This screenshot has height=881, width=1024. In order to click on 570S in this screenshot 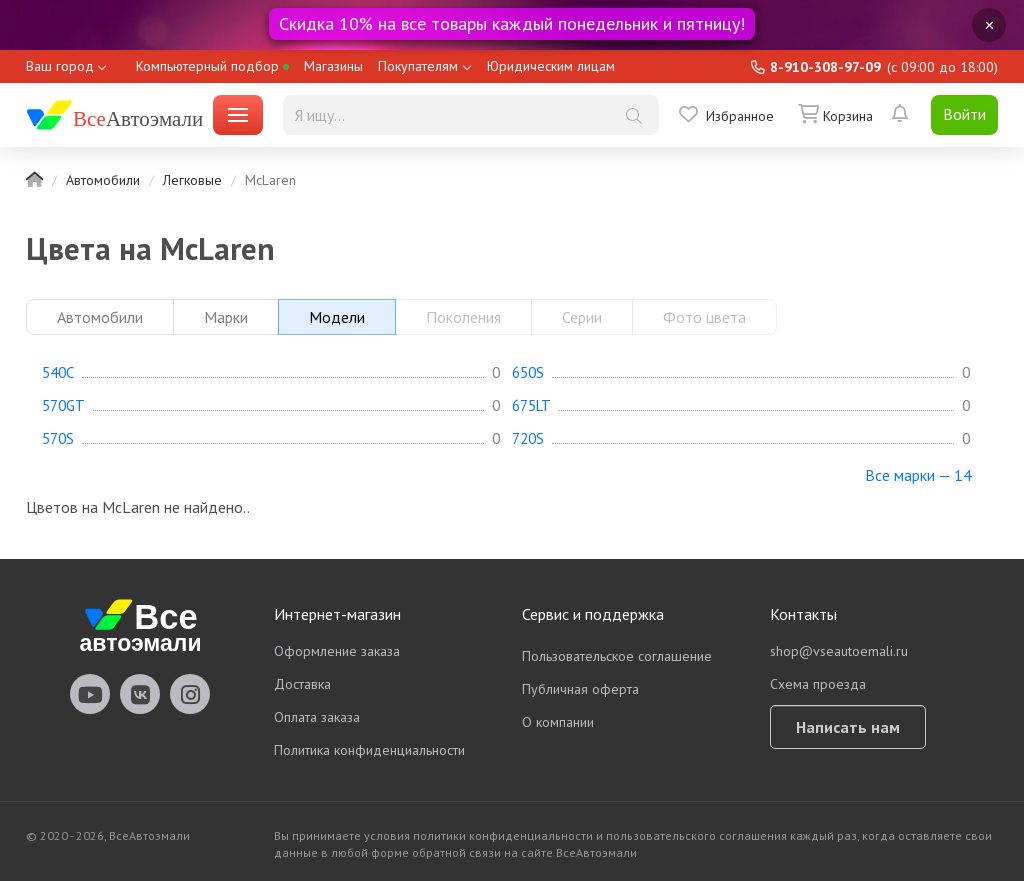, I will do `click(58, 439)`.